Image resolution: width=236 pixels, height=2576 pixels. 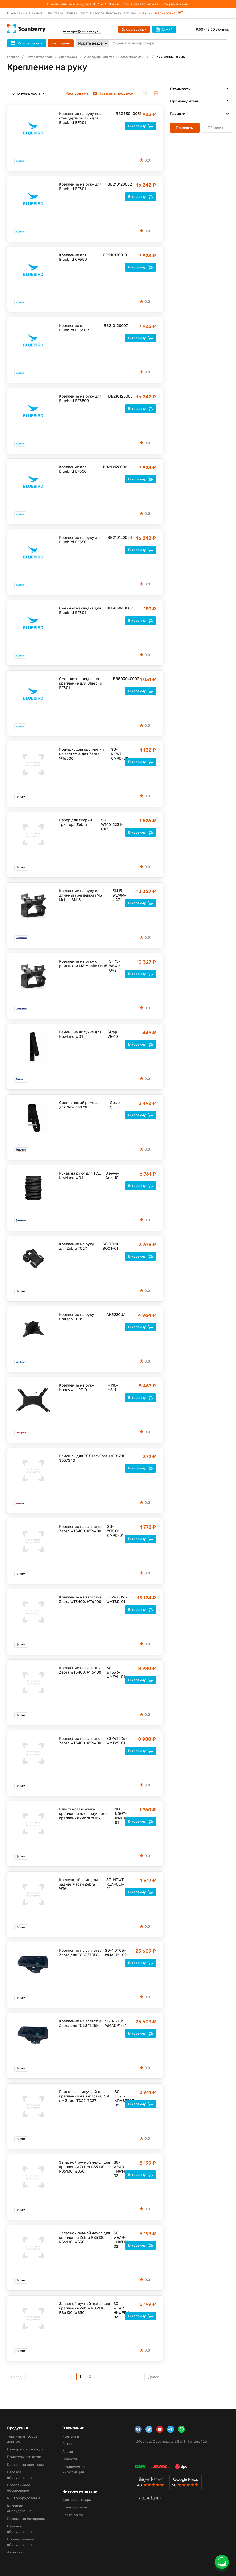 I want to click on MER9310, so click(x=115, y=1456).